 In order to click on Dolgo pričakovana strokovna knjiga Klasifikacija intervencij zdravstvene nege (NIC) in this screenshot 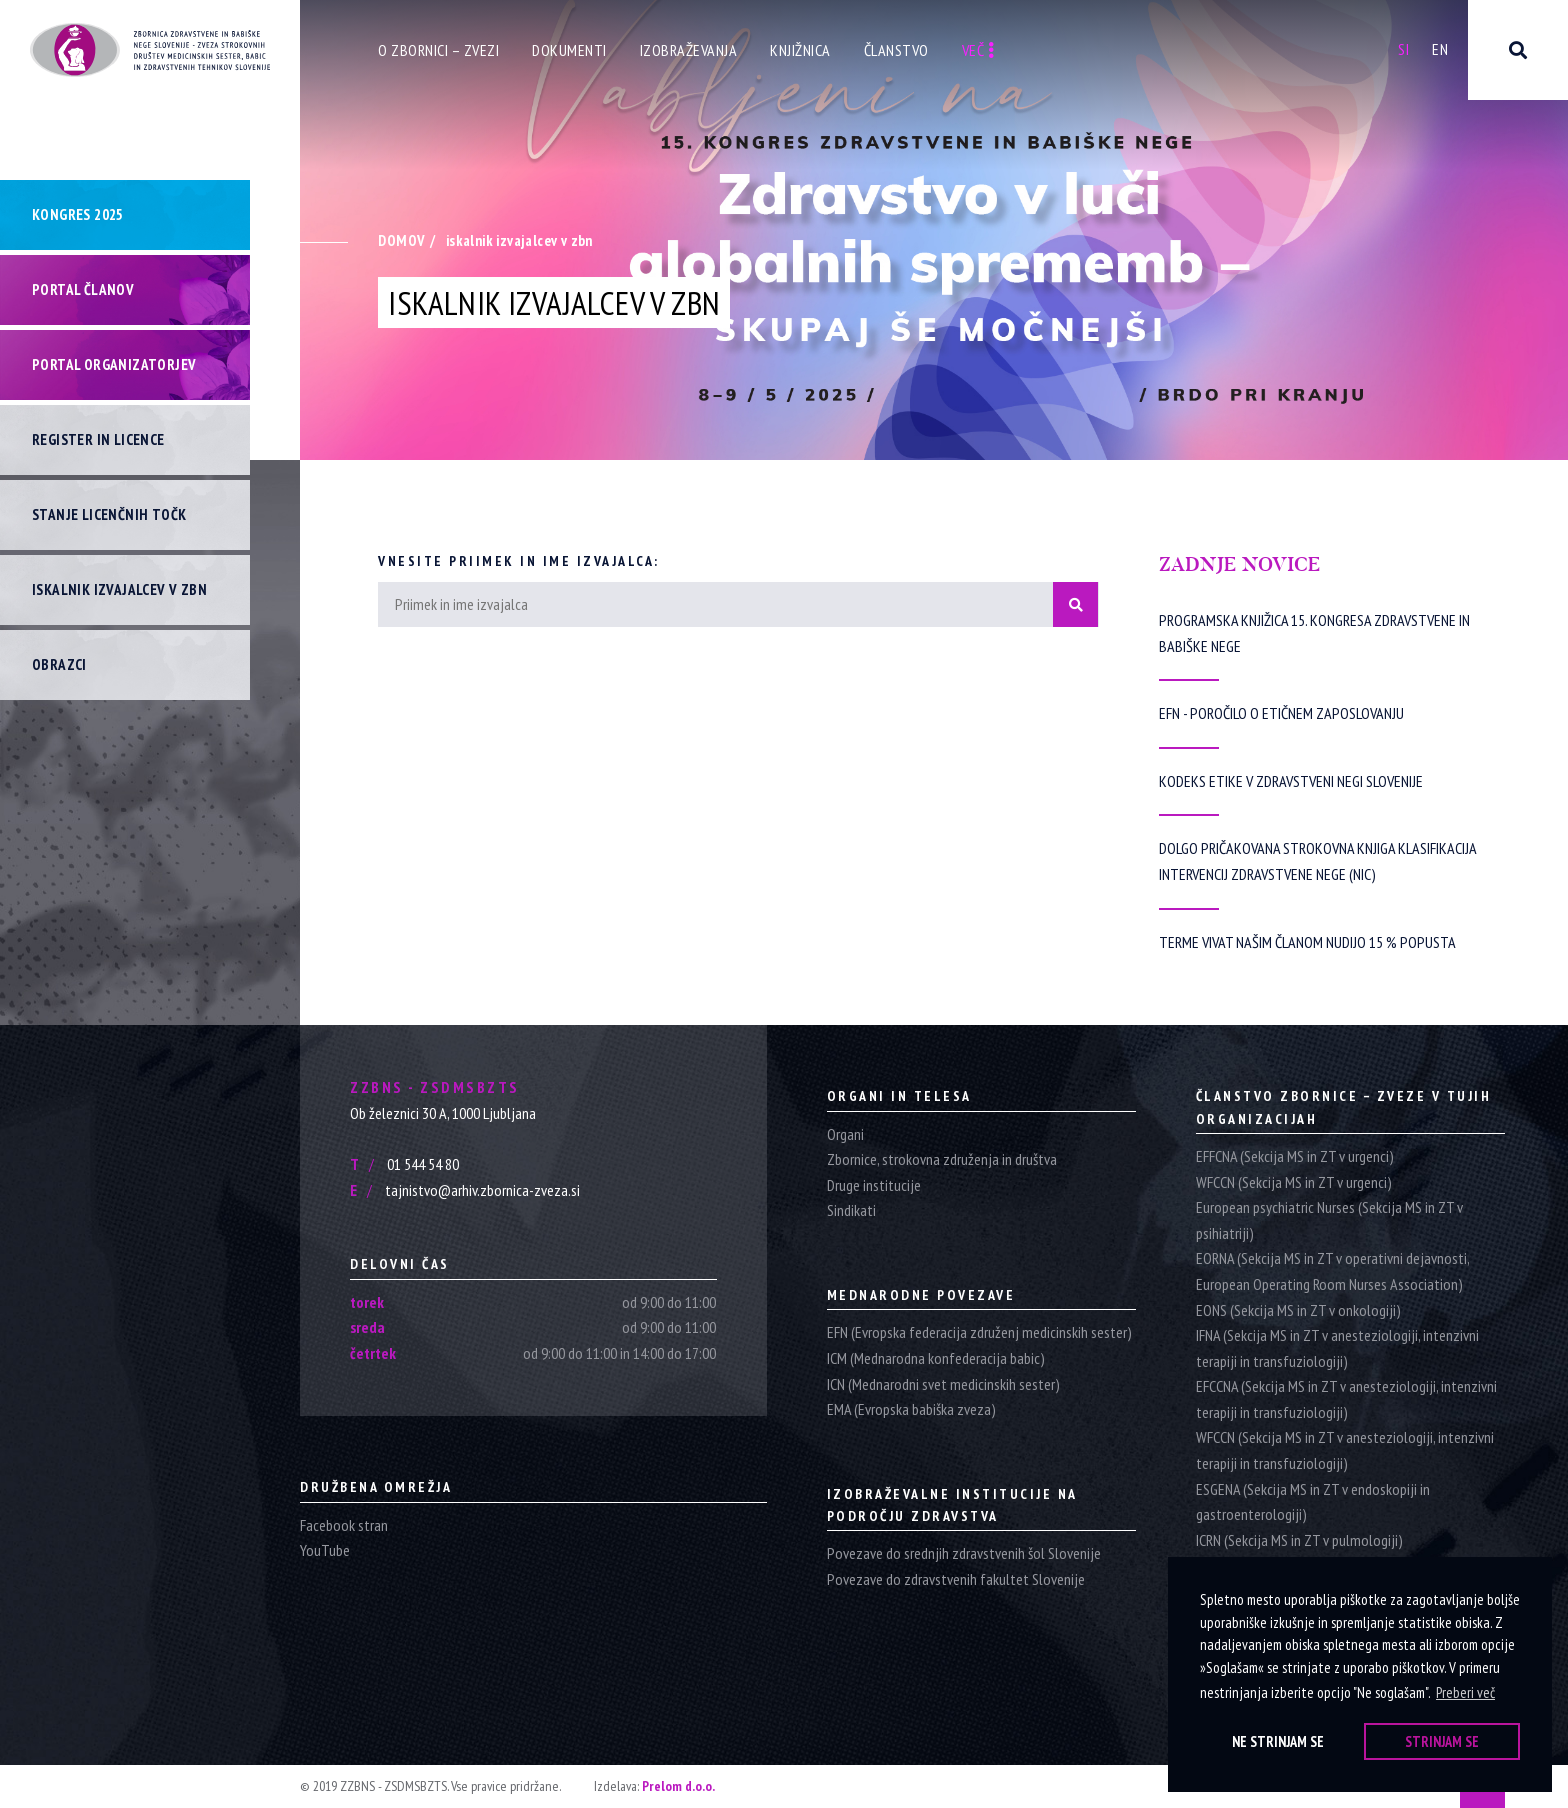, I will do `click(1317, 861)`.